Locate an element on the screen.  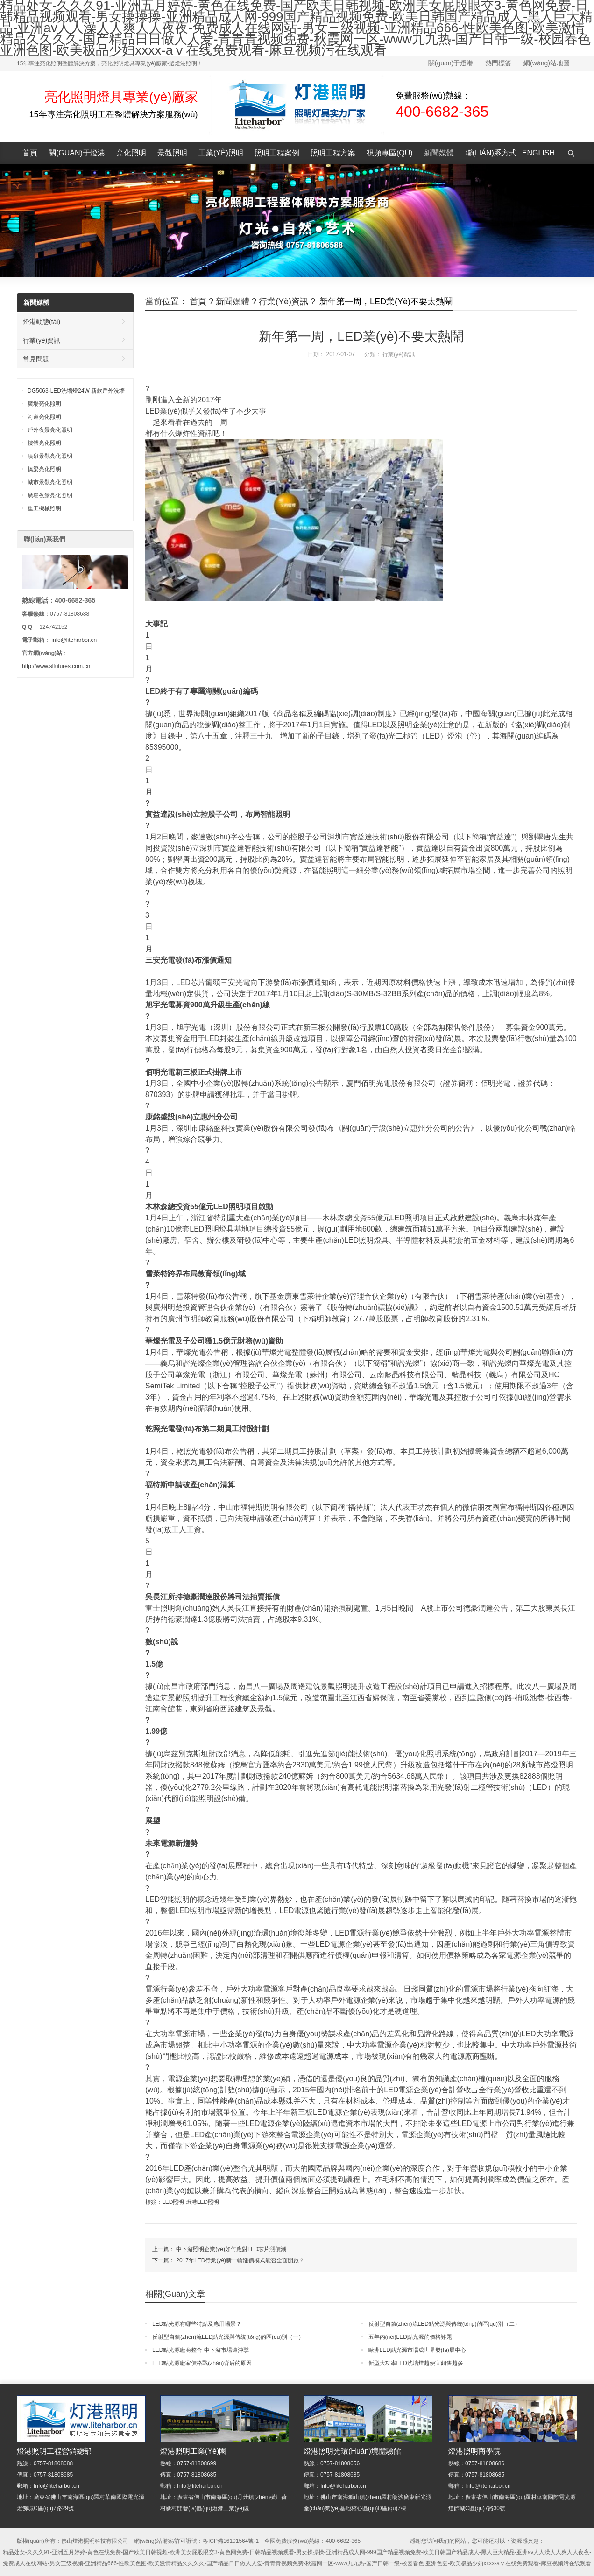
歐洲LED點光源市場成世界發(fā)展中心 is located at coordinates (417, 2350).